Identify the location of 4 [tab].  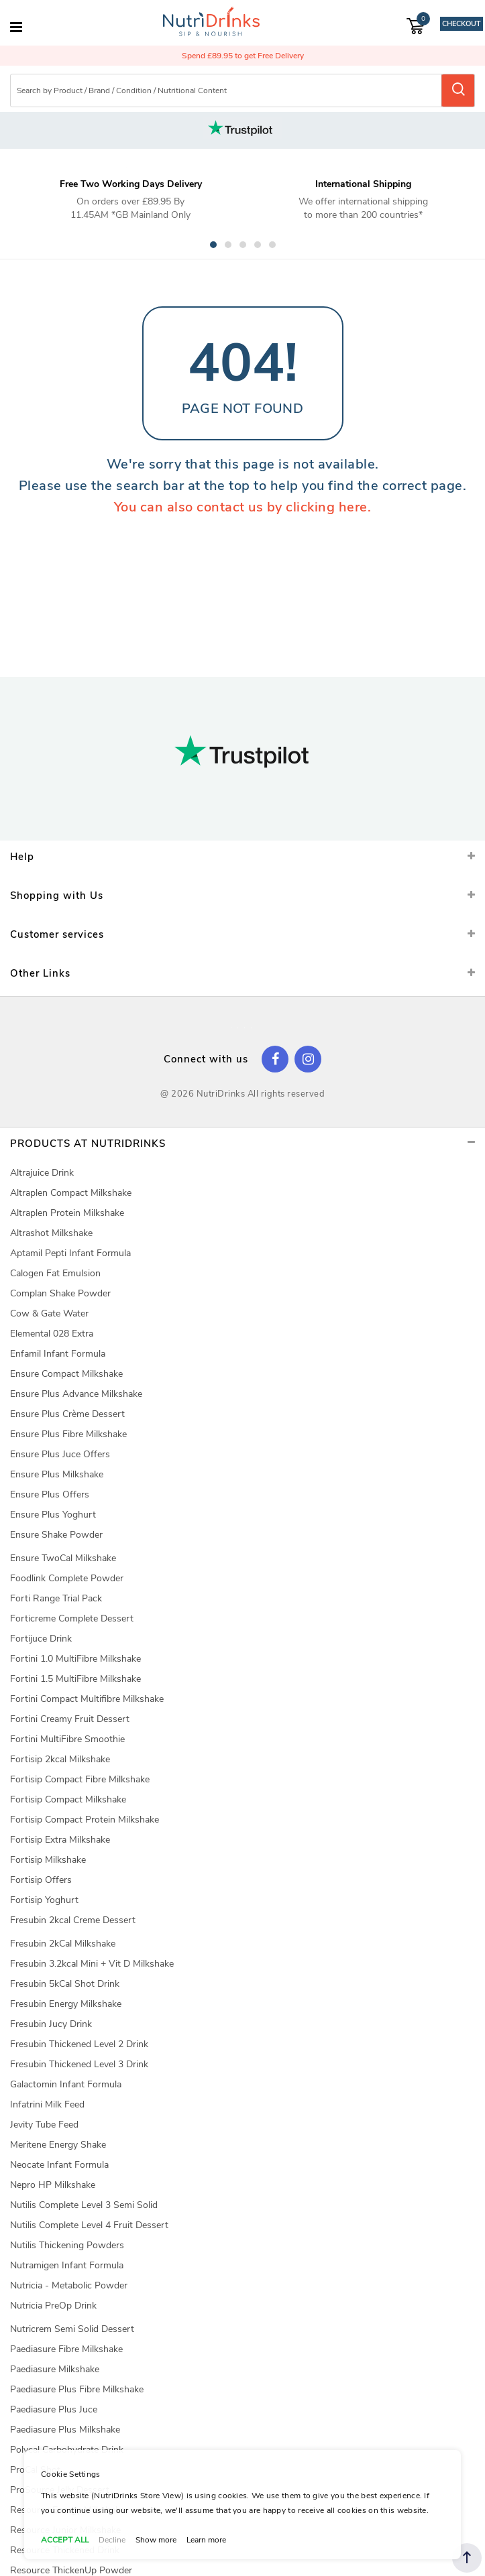
(257, 244).